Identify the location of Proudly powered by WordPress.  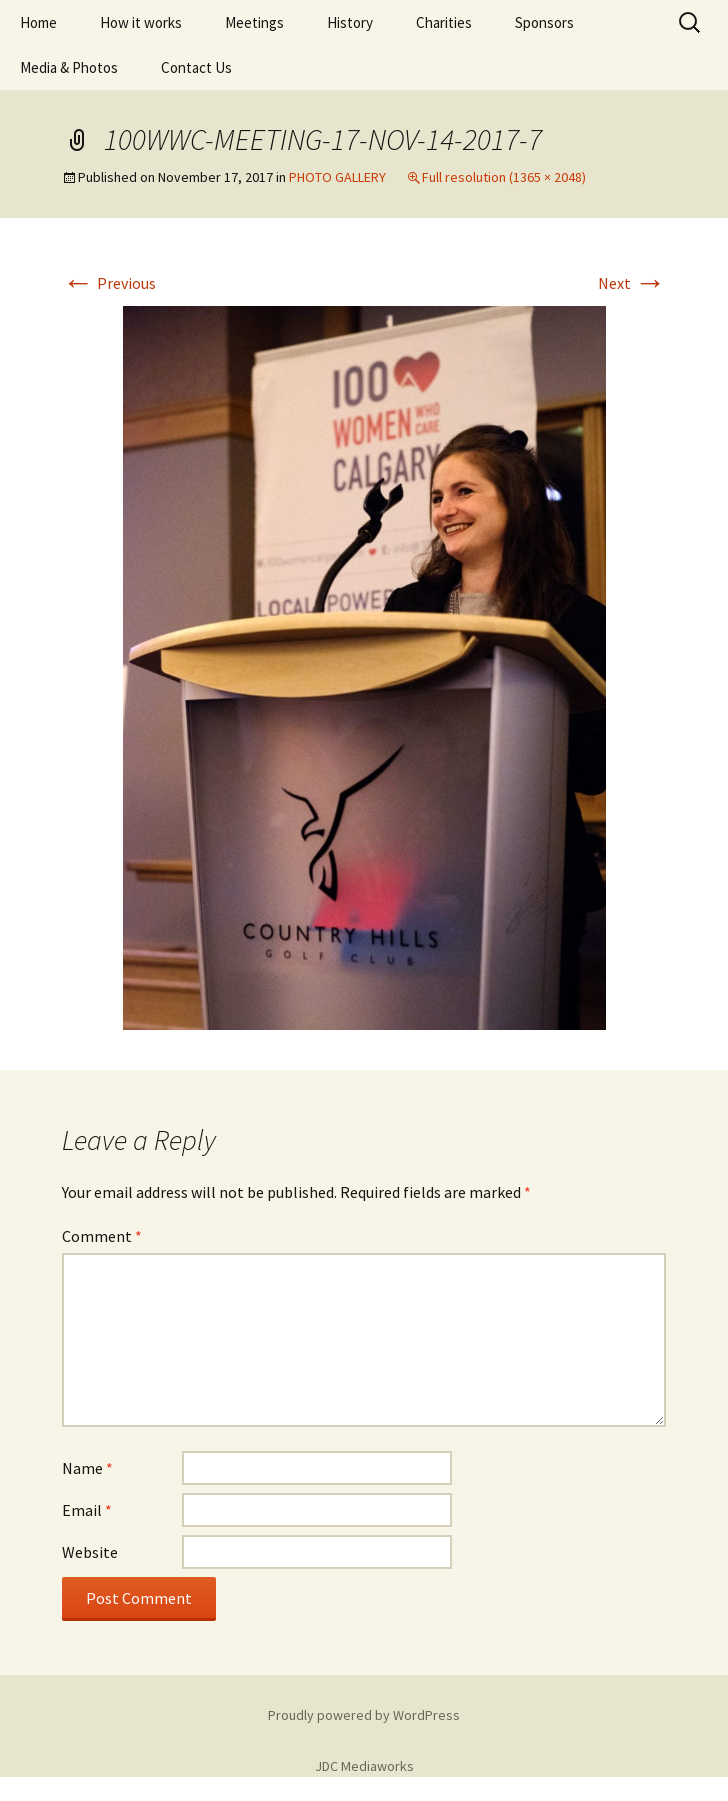
(364, 1715).